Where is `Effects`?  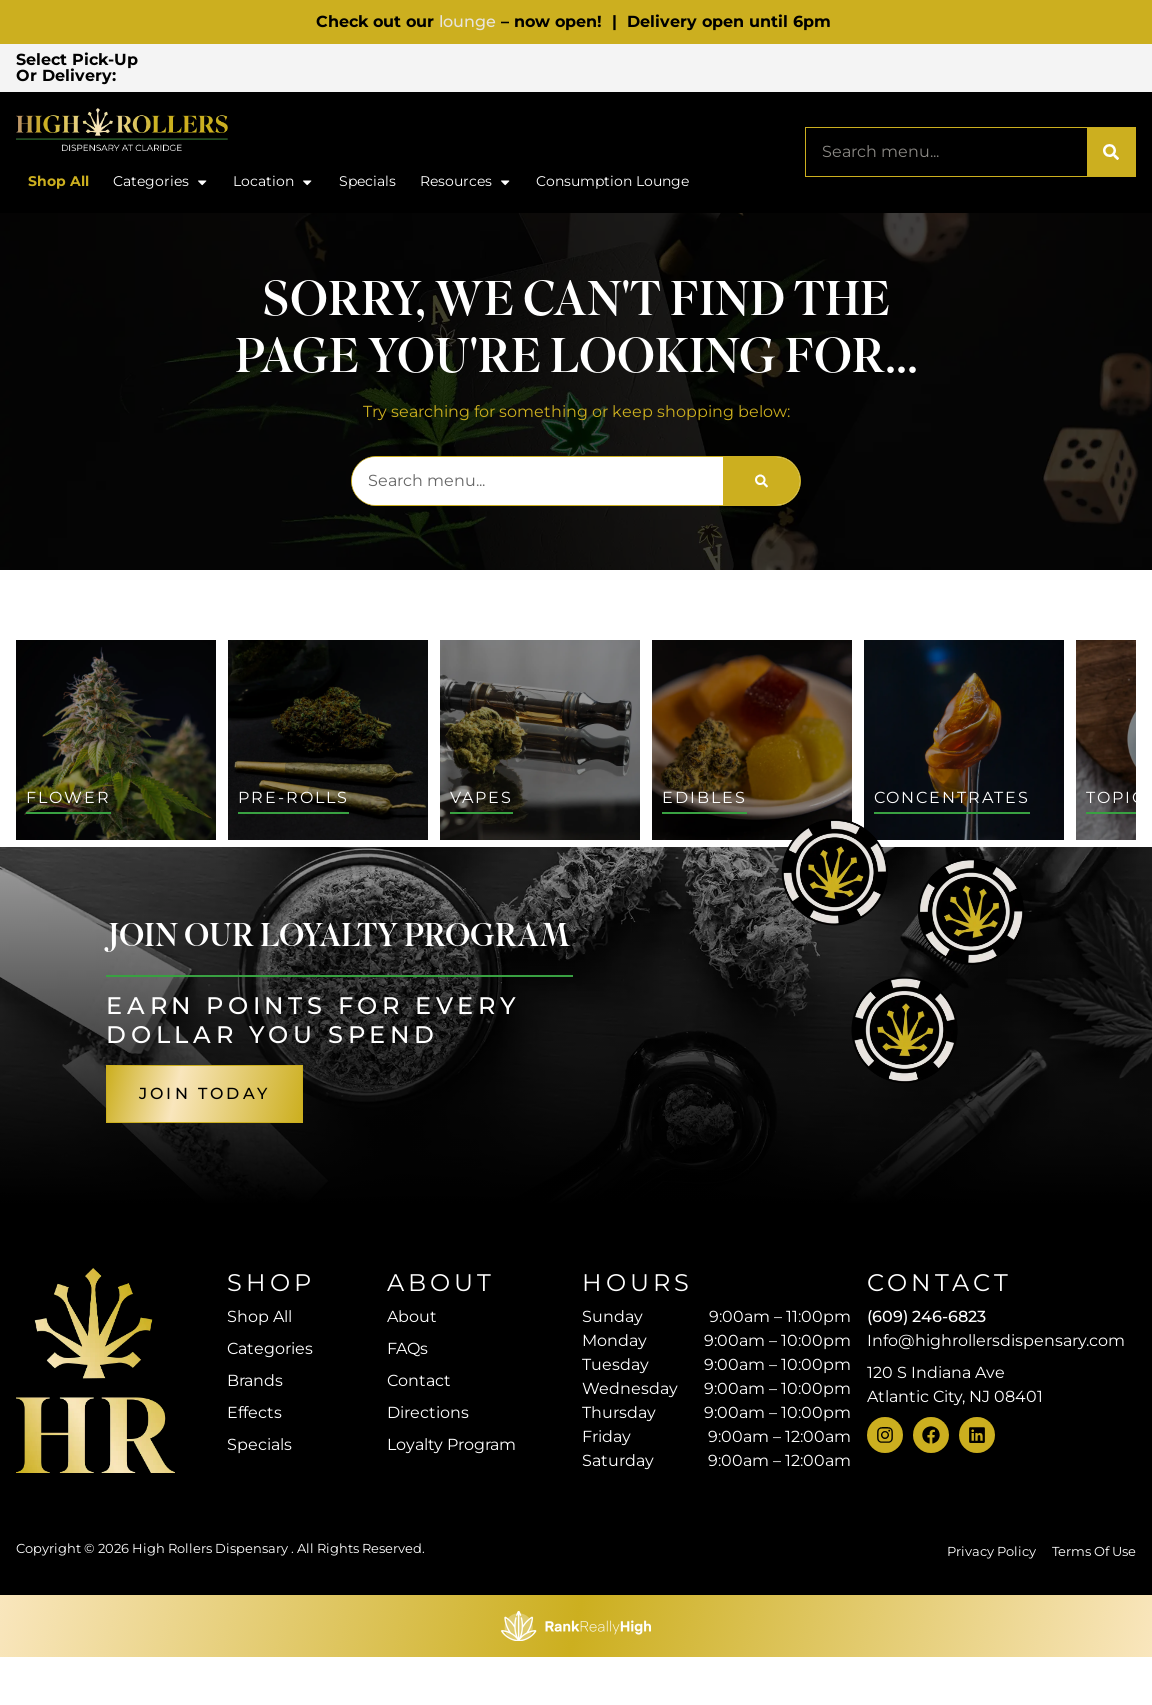 Effects is located at coordinates (254, 1416).